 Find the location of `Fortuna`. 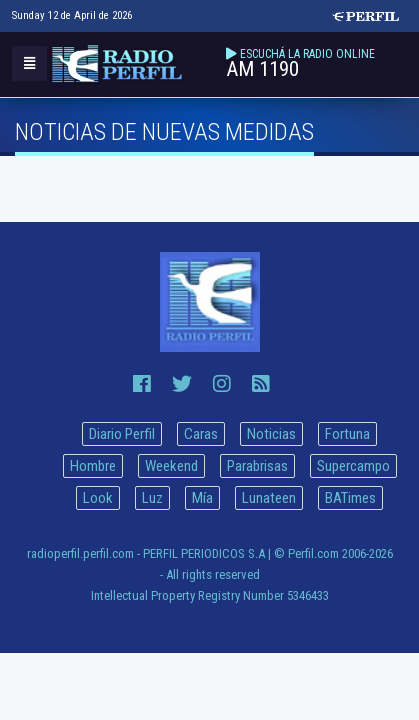

Fortuna is located at coordinates (347, 434).